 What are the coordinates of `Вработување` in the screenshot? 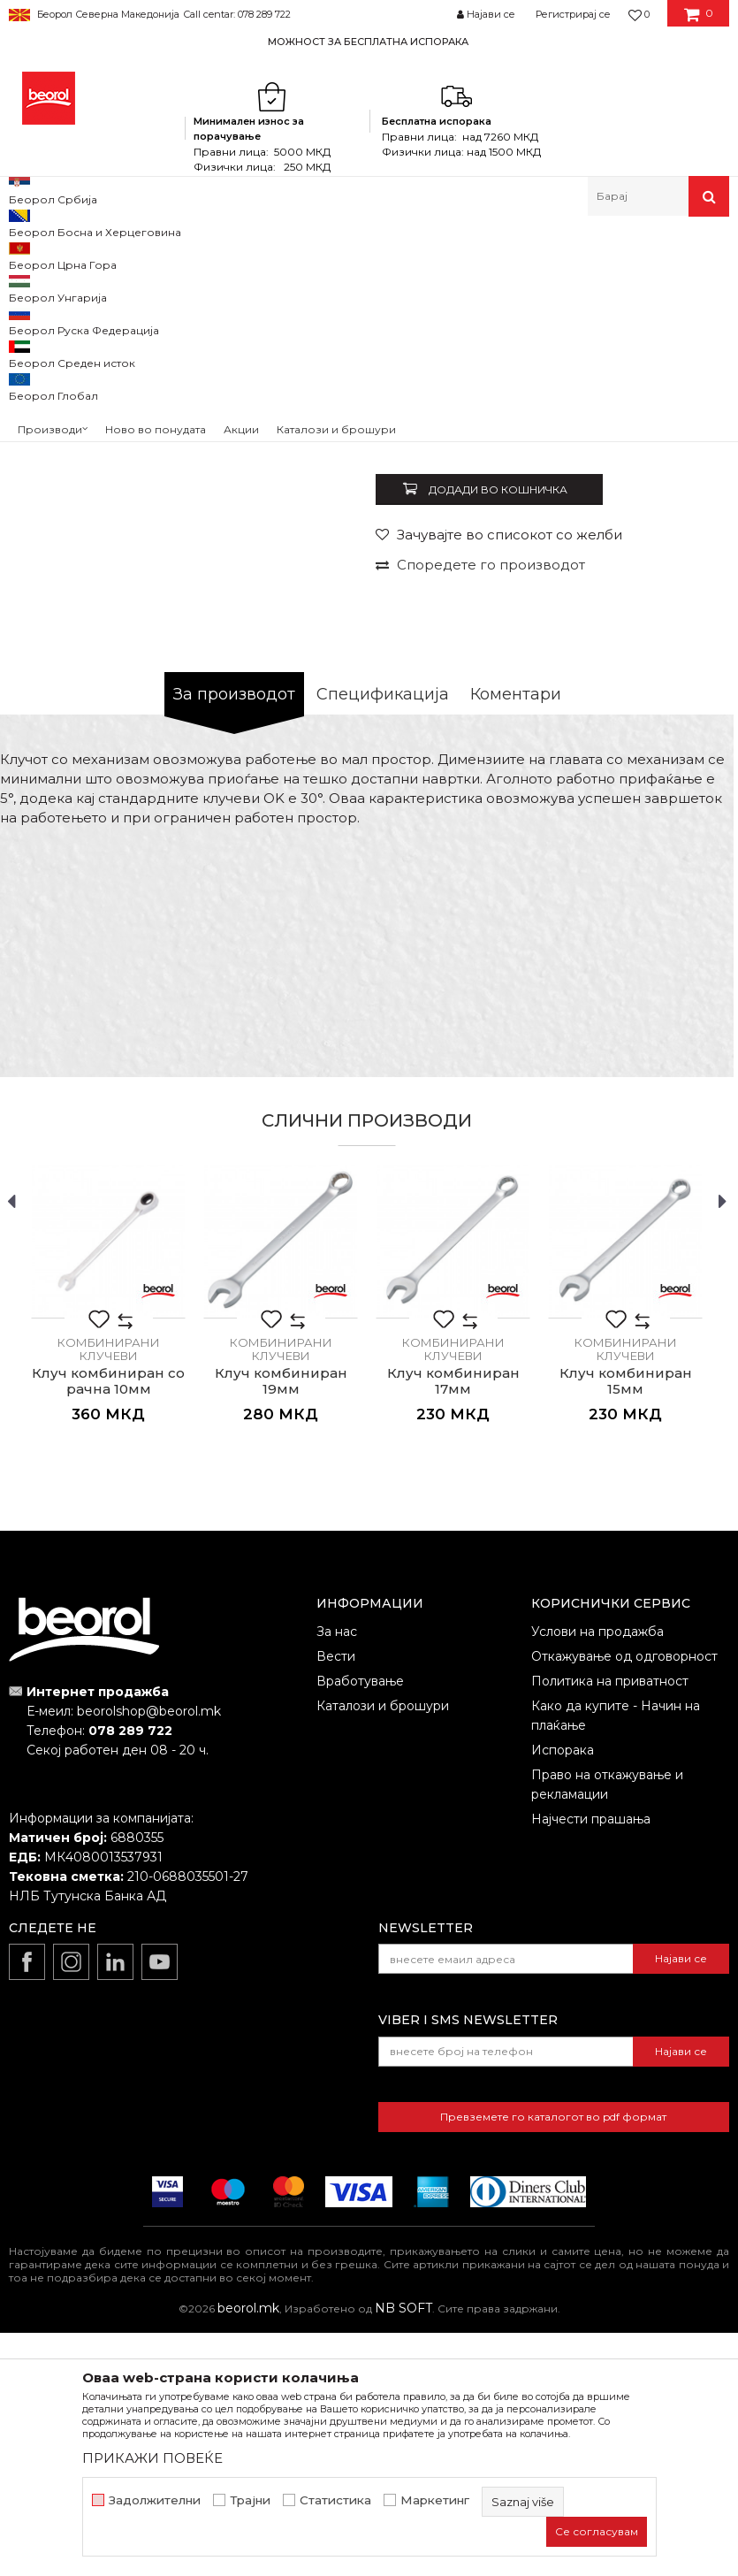 It's located at (360, 1924).